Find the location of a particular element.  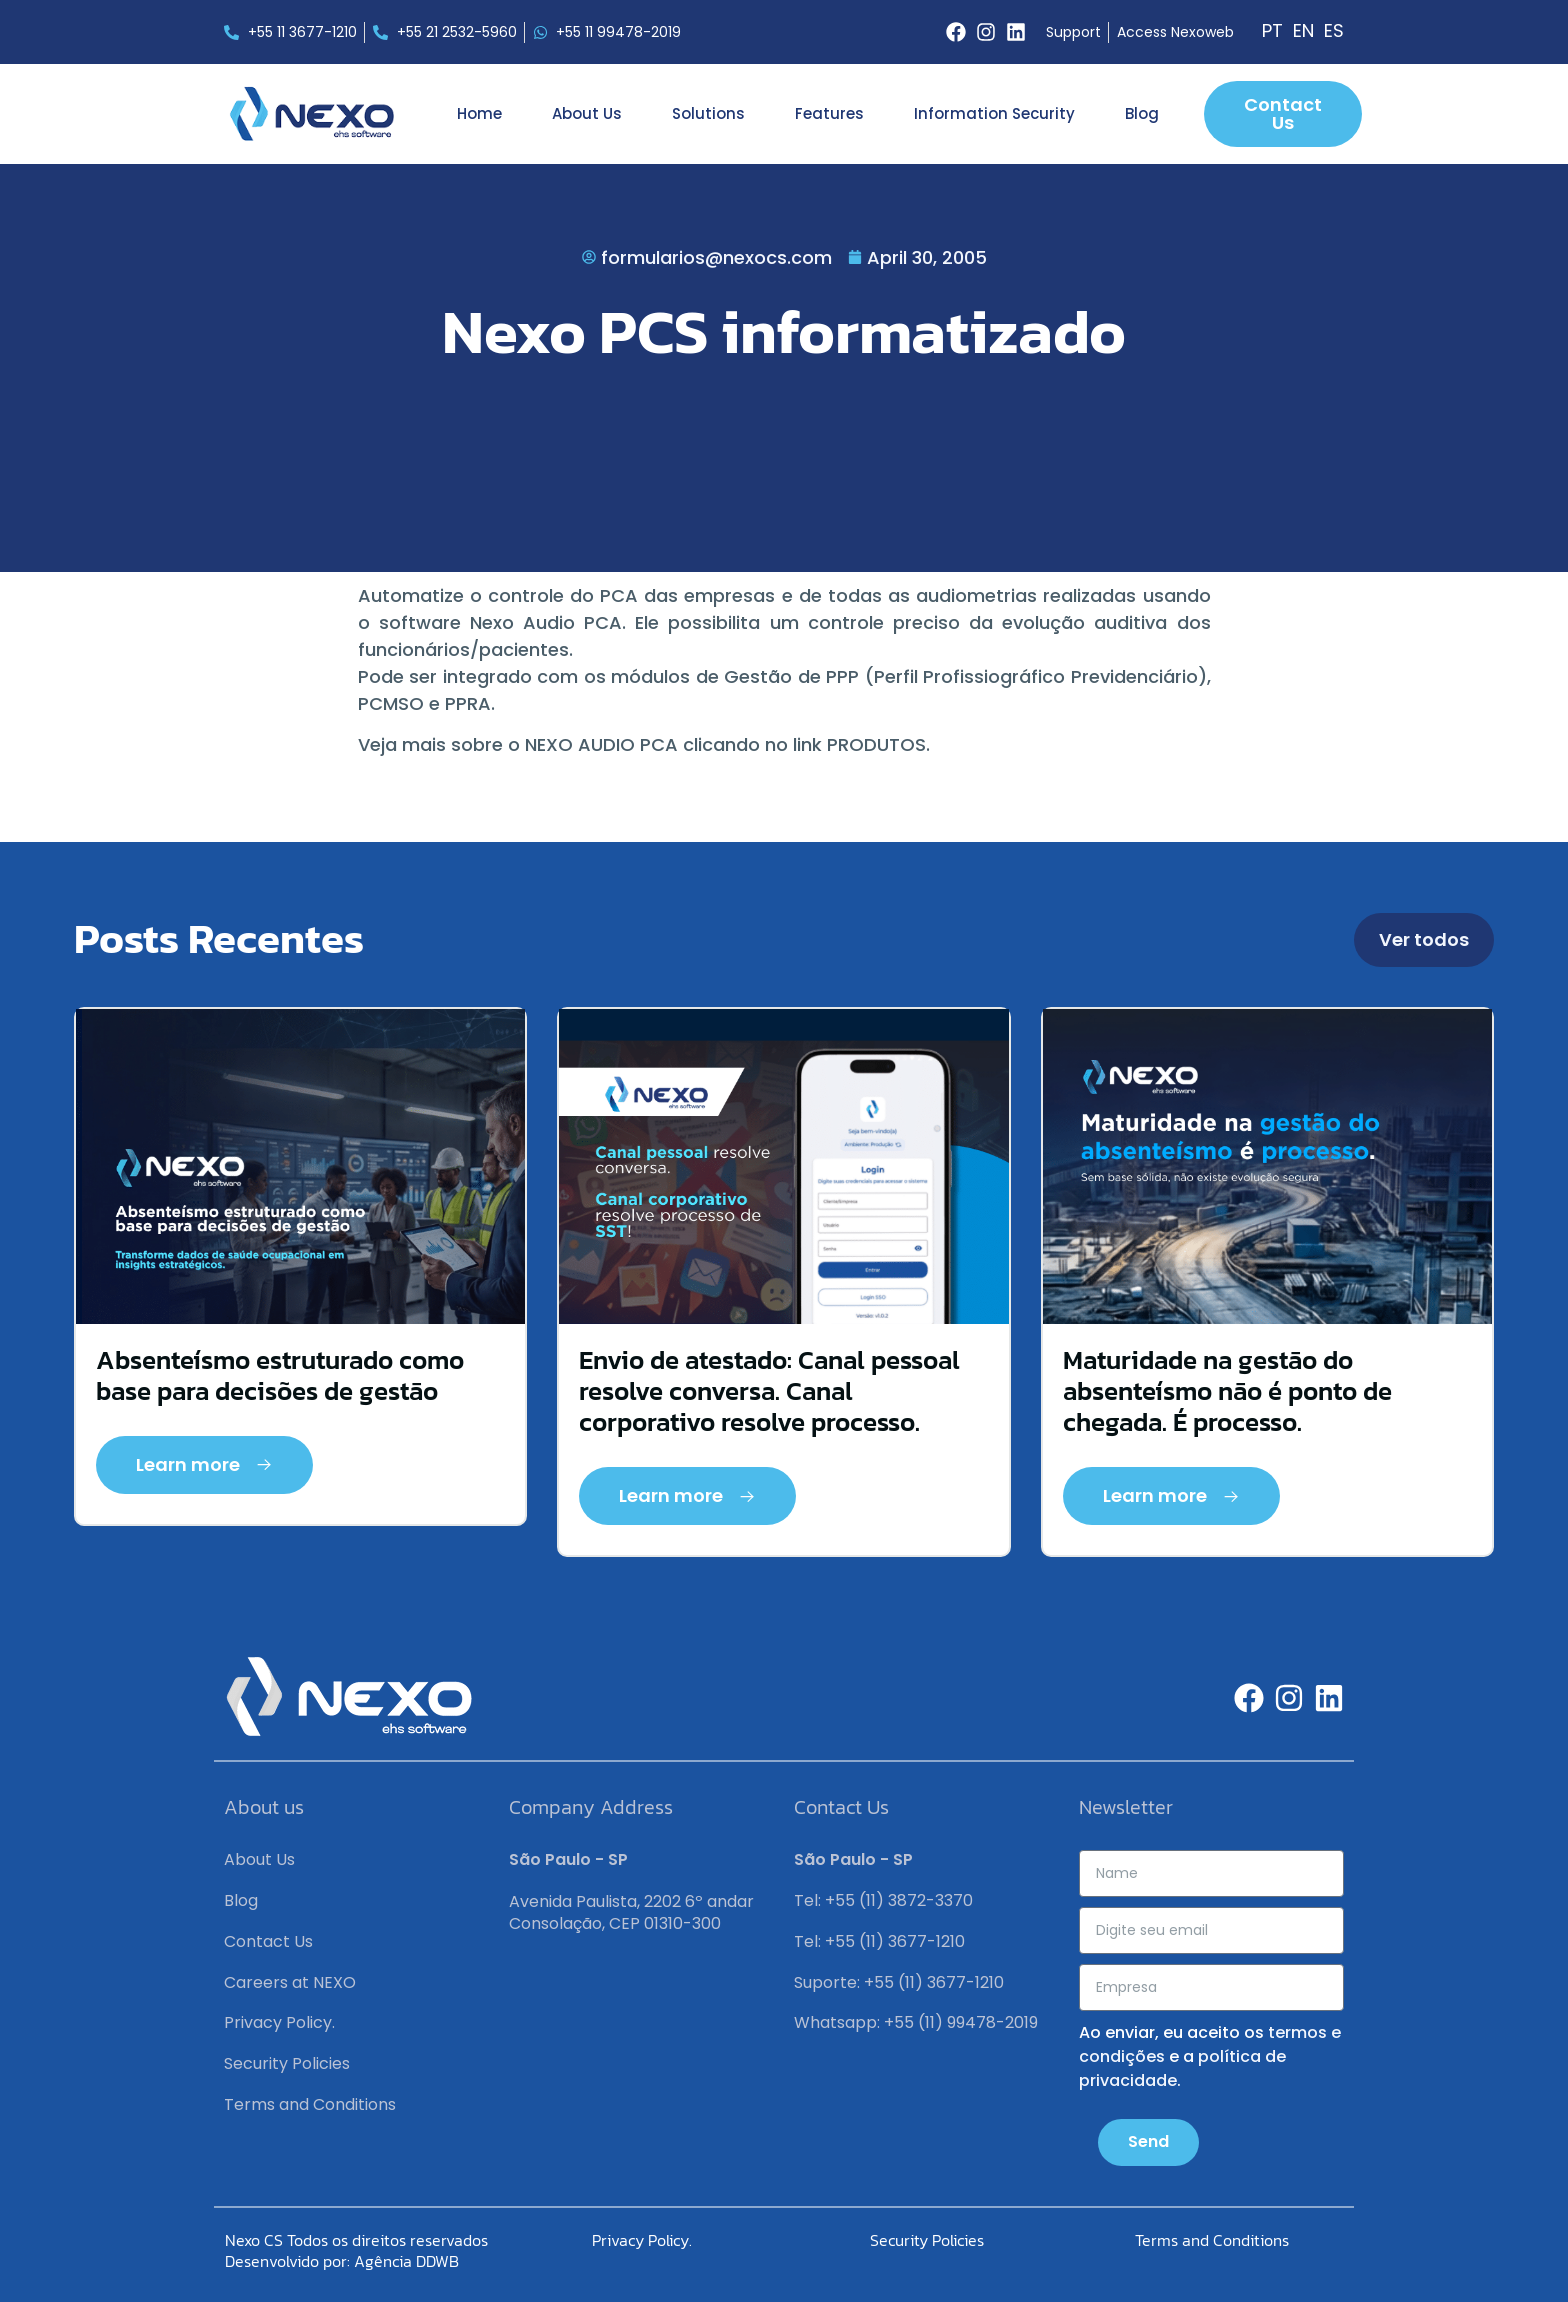

Agência DDWB is located at coordinates (406, 2261).